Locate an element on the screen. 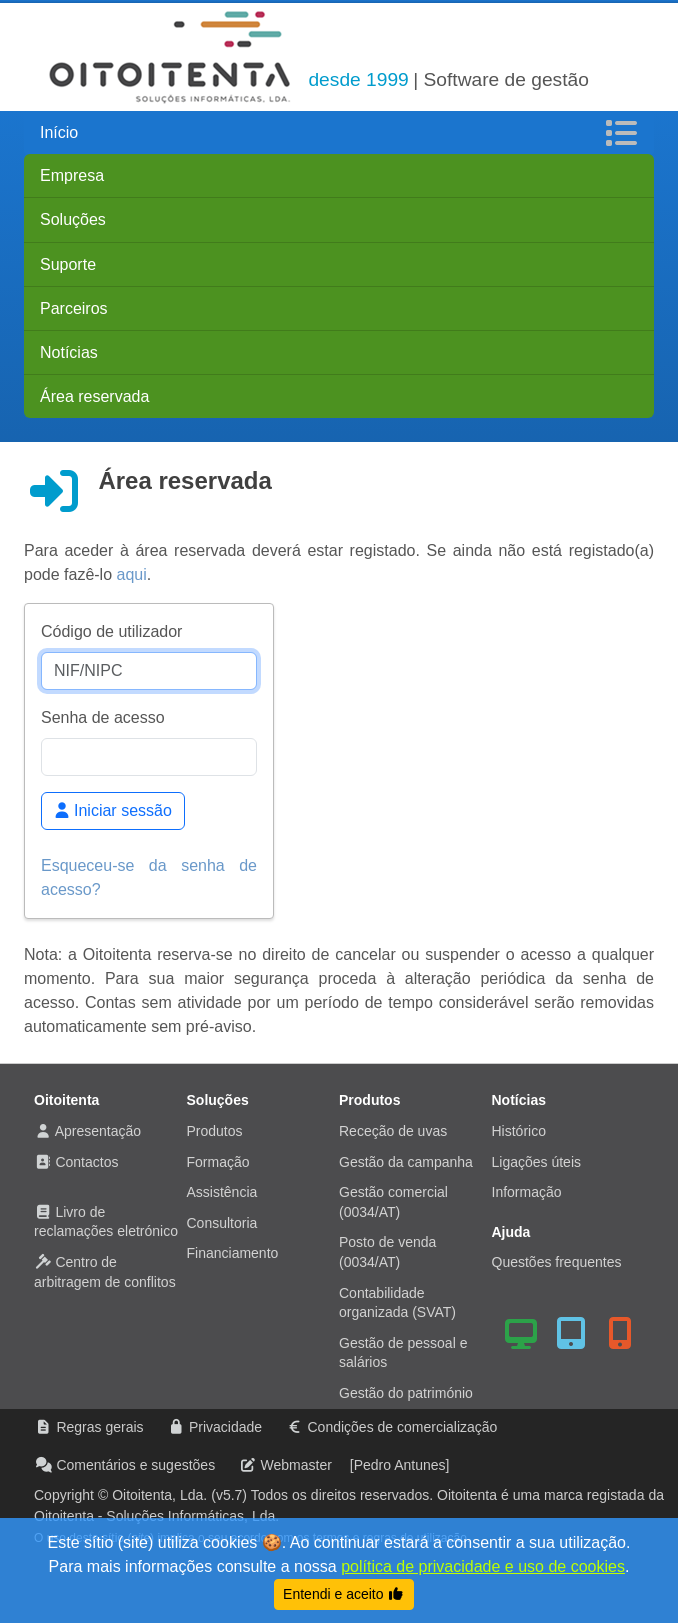 The image size is (678, 1623). Gestão do património is located at coordinates (406, 1393).